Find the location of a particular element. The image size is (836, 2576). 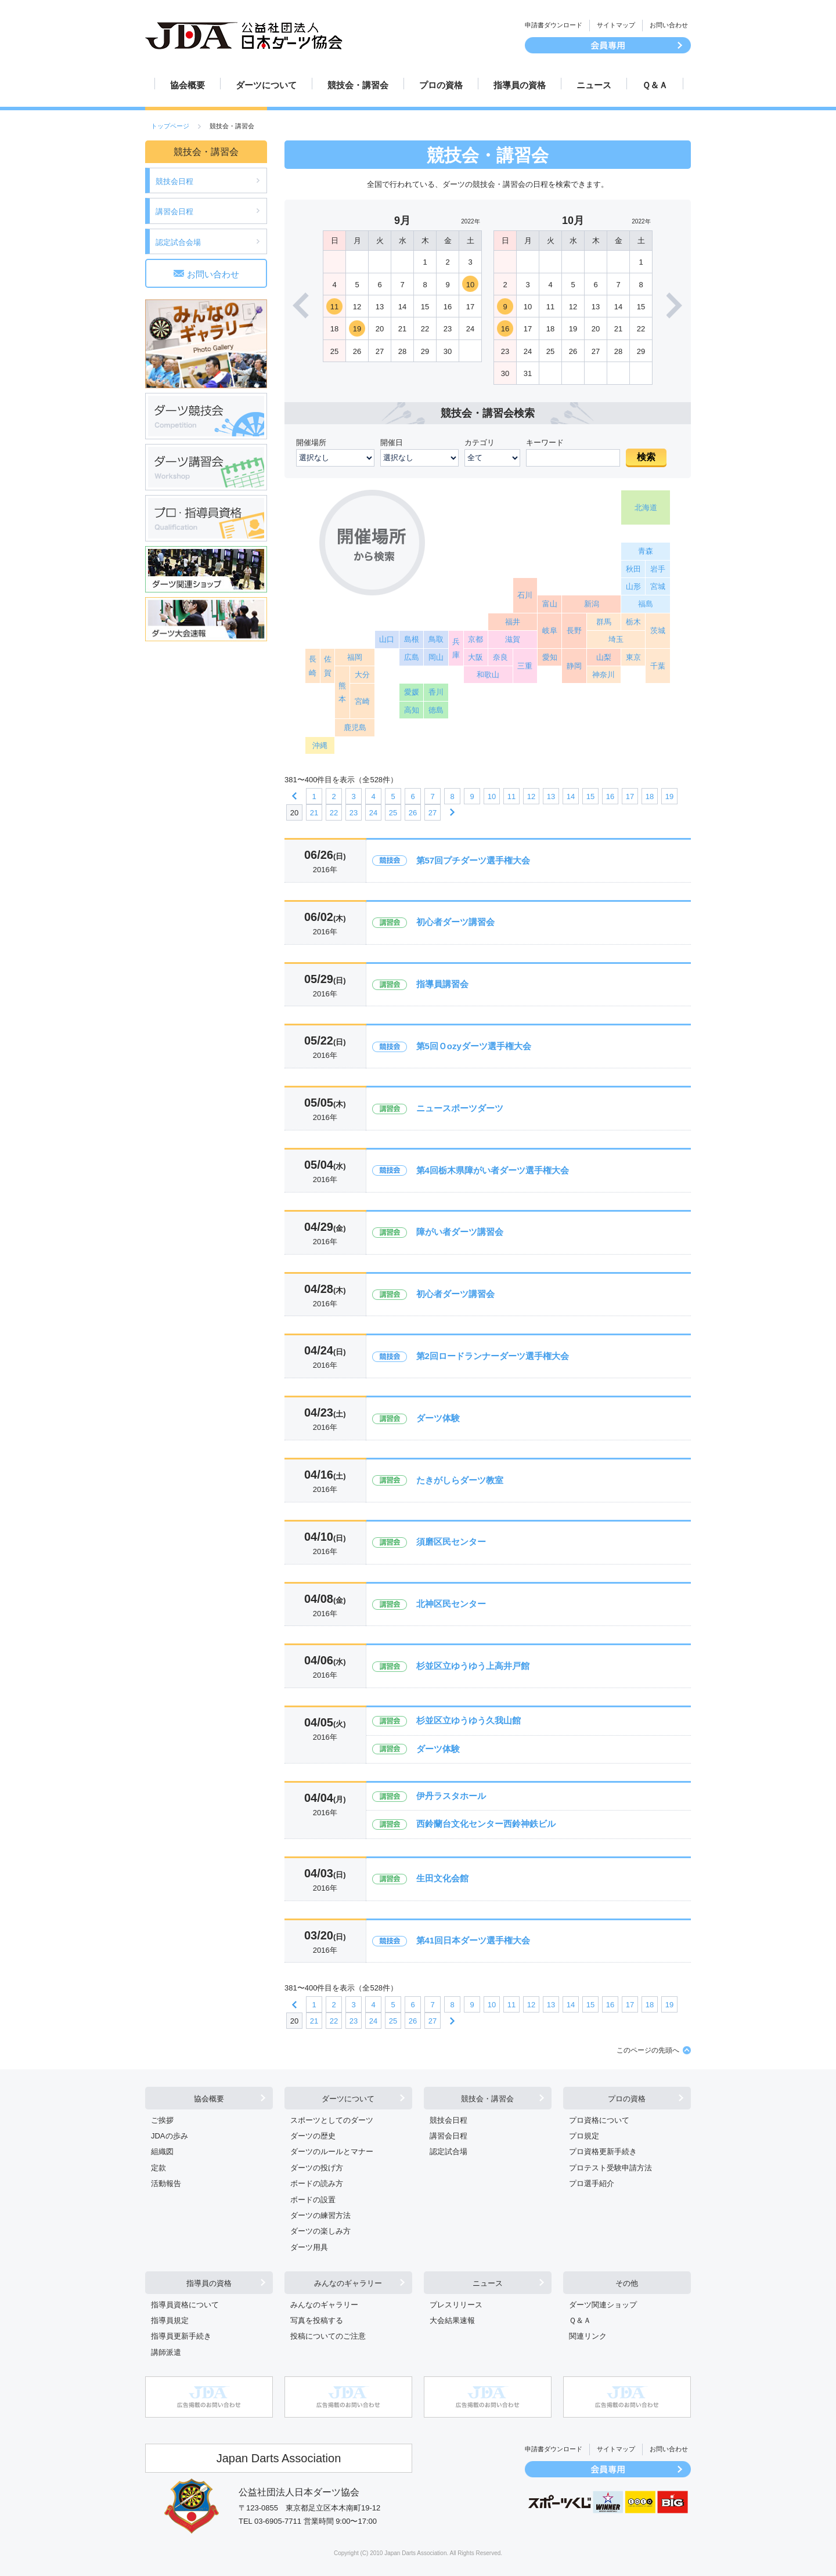

サイトマップ is located at coordinates (616, 24).